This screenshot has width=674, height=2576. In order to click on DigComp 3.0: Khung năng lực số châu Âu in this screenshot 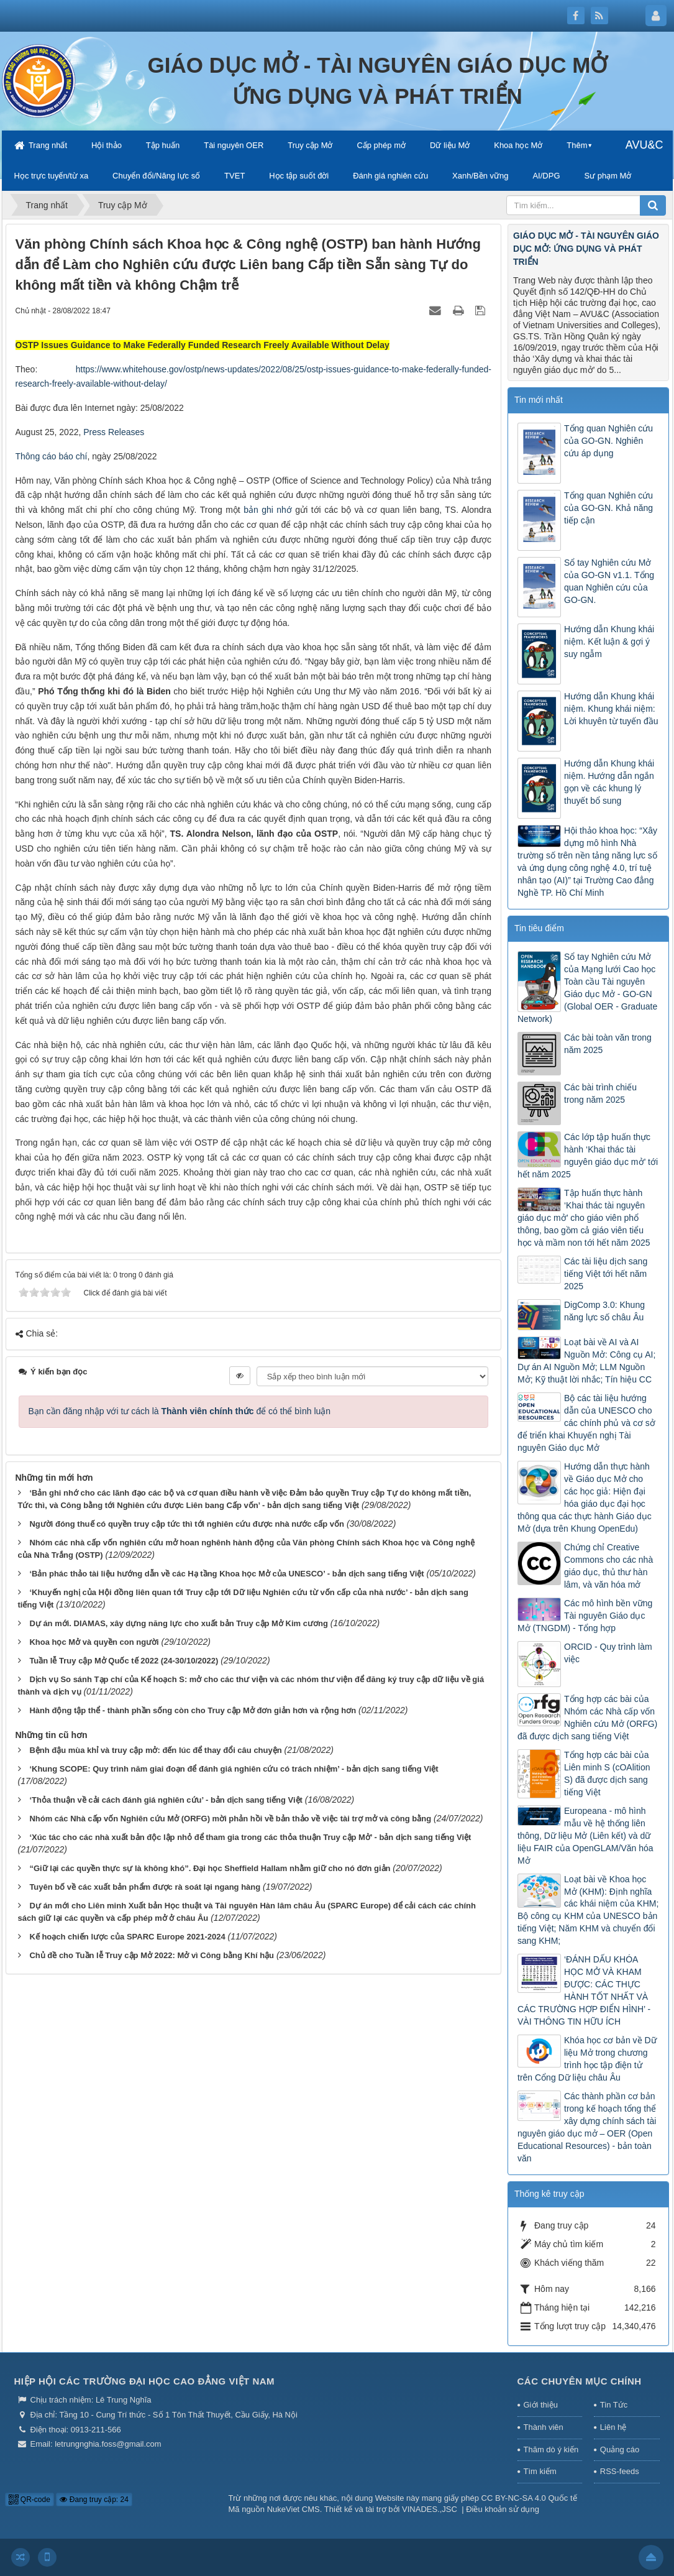, I will do `click(604, 1311)`.